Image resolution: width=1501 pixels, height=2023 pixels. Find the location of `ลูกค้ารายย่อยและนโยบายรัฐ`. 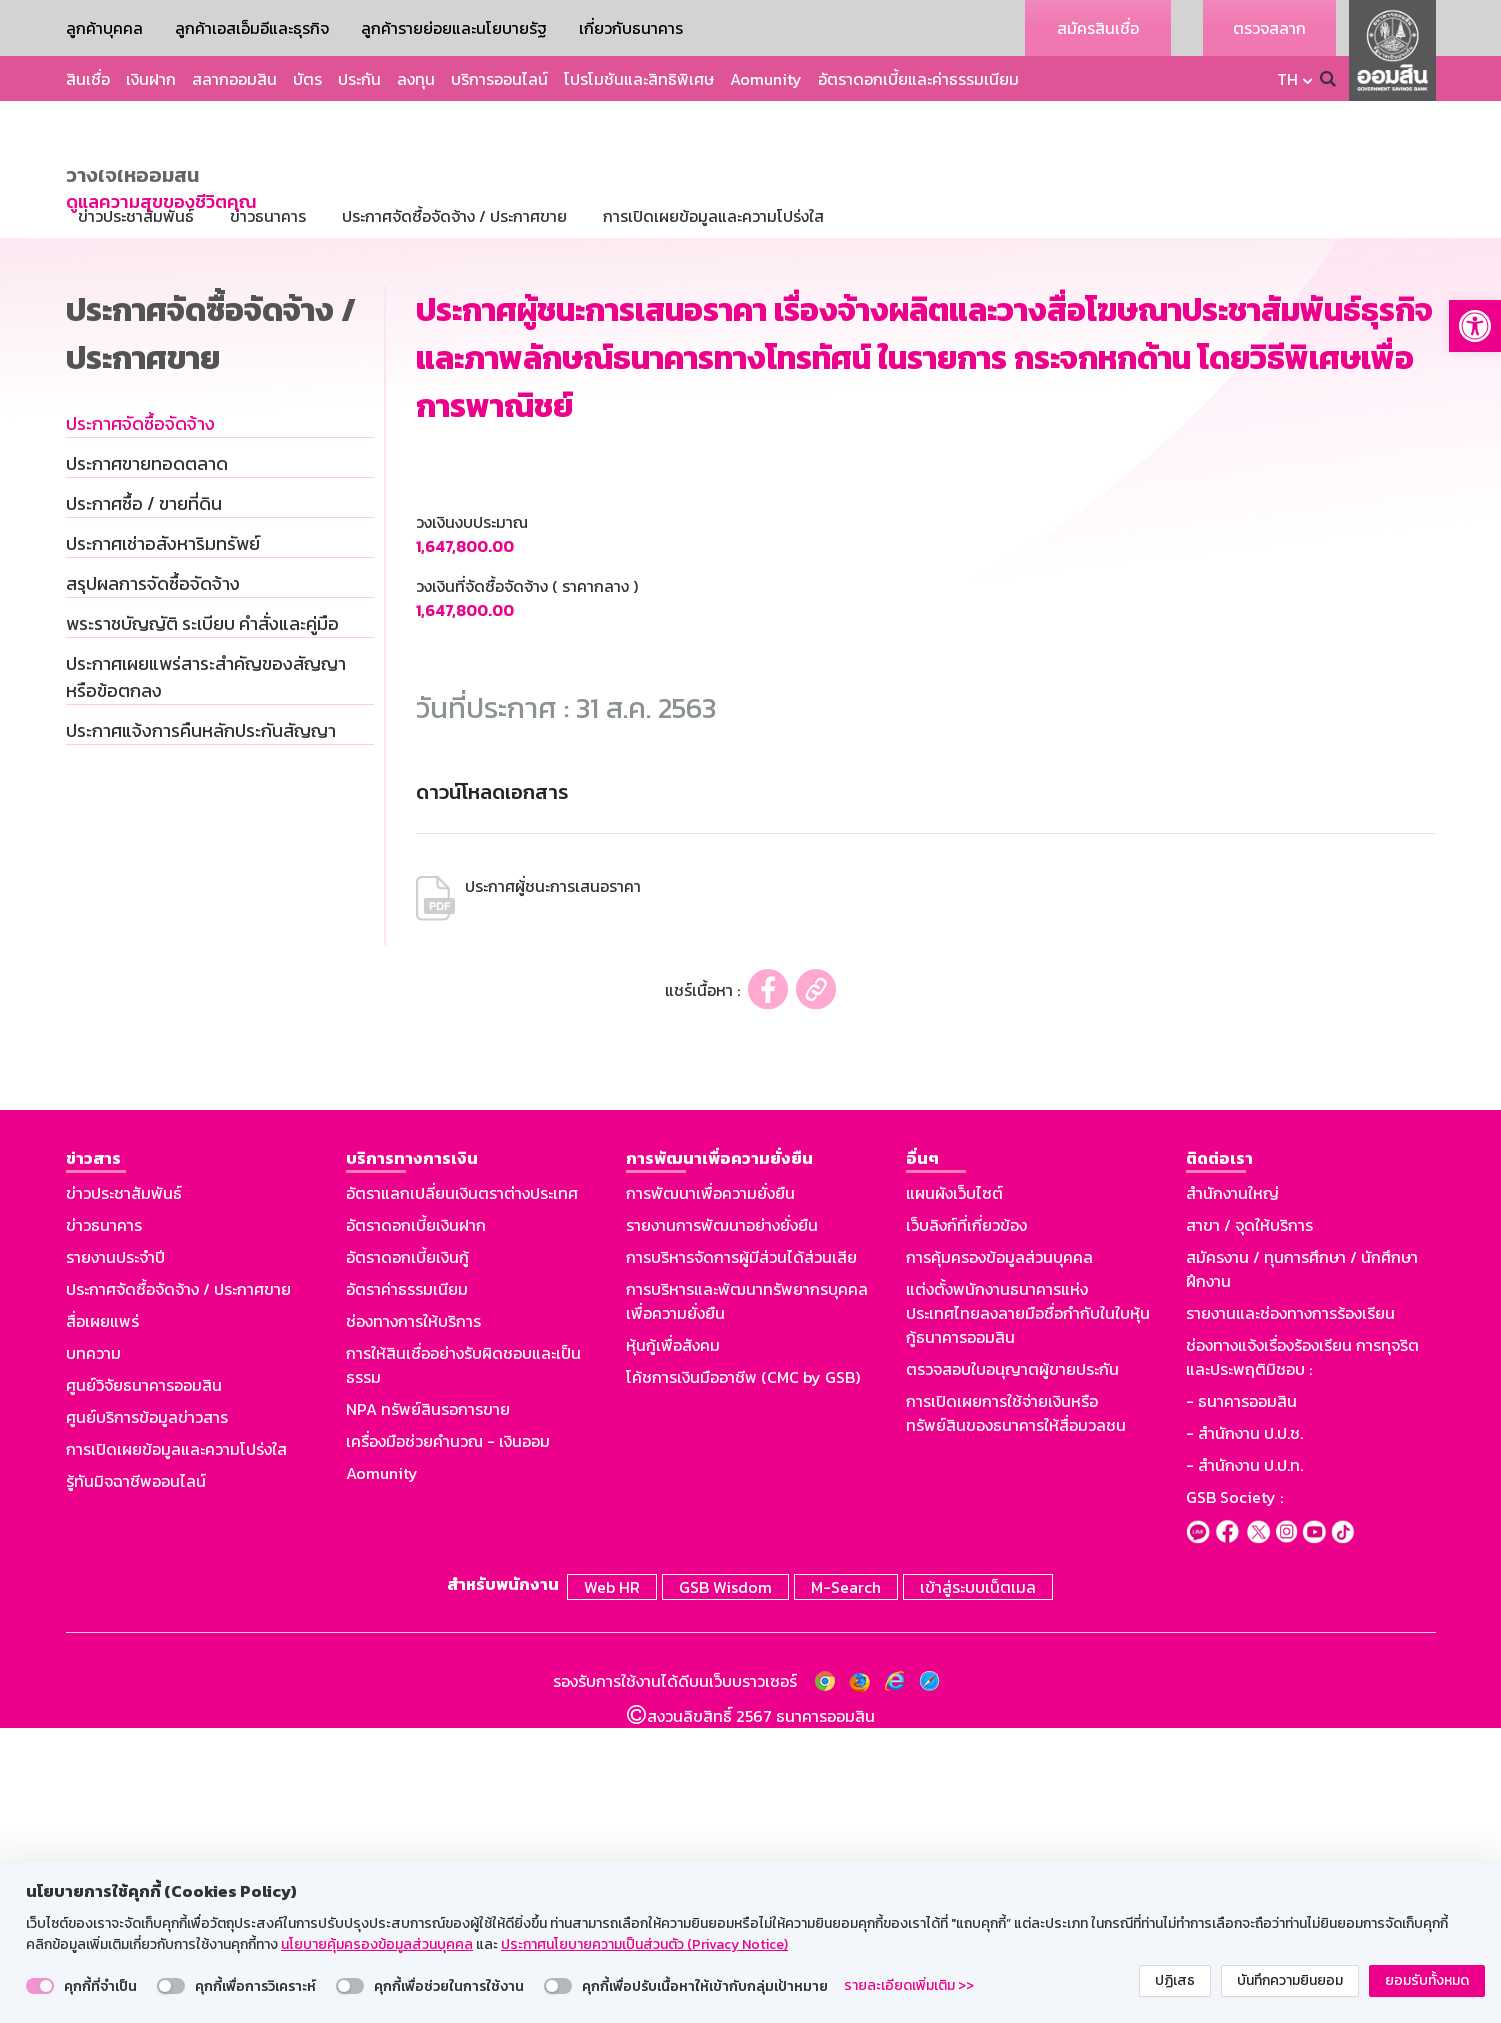

ลูกค้ารายย่อยและนโยบายรัฐ is located at coordinates (454, 28).